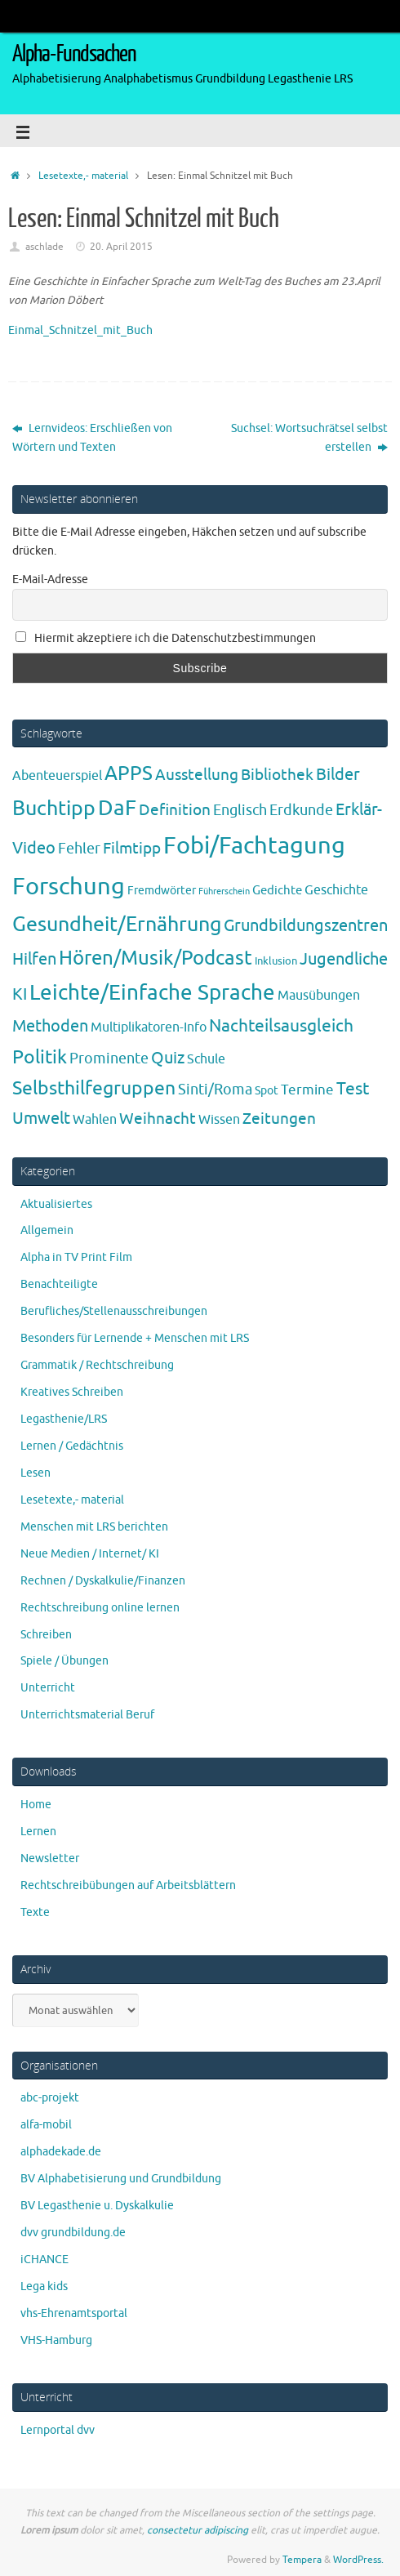 This screenshot has width=400, height=2576. What do you see at coordinates (46, 2125) in the screenshot?
I see `alfa-mobil` at bounding box center [46, 2125].